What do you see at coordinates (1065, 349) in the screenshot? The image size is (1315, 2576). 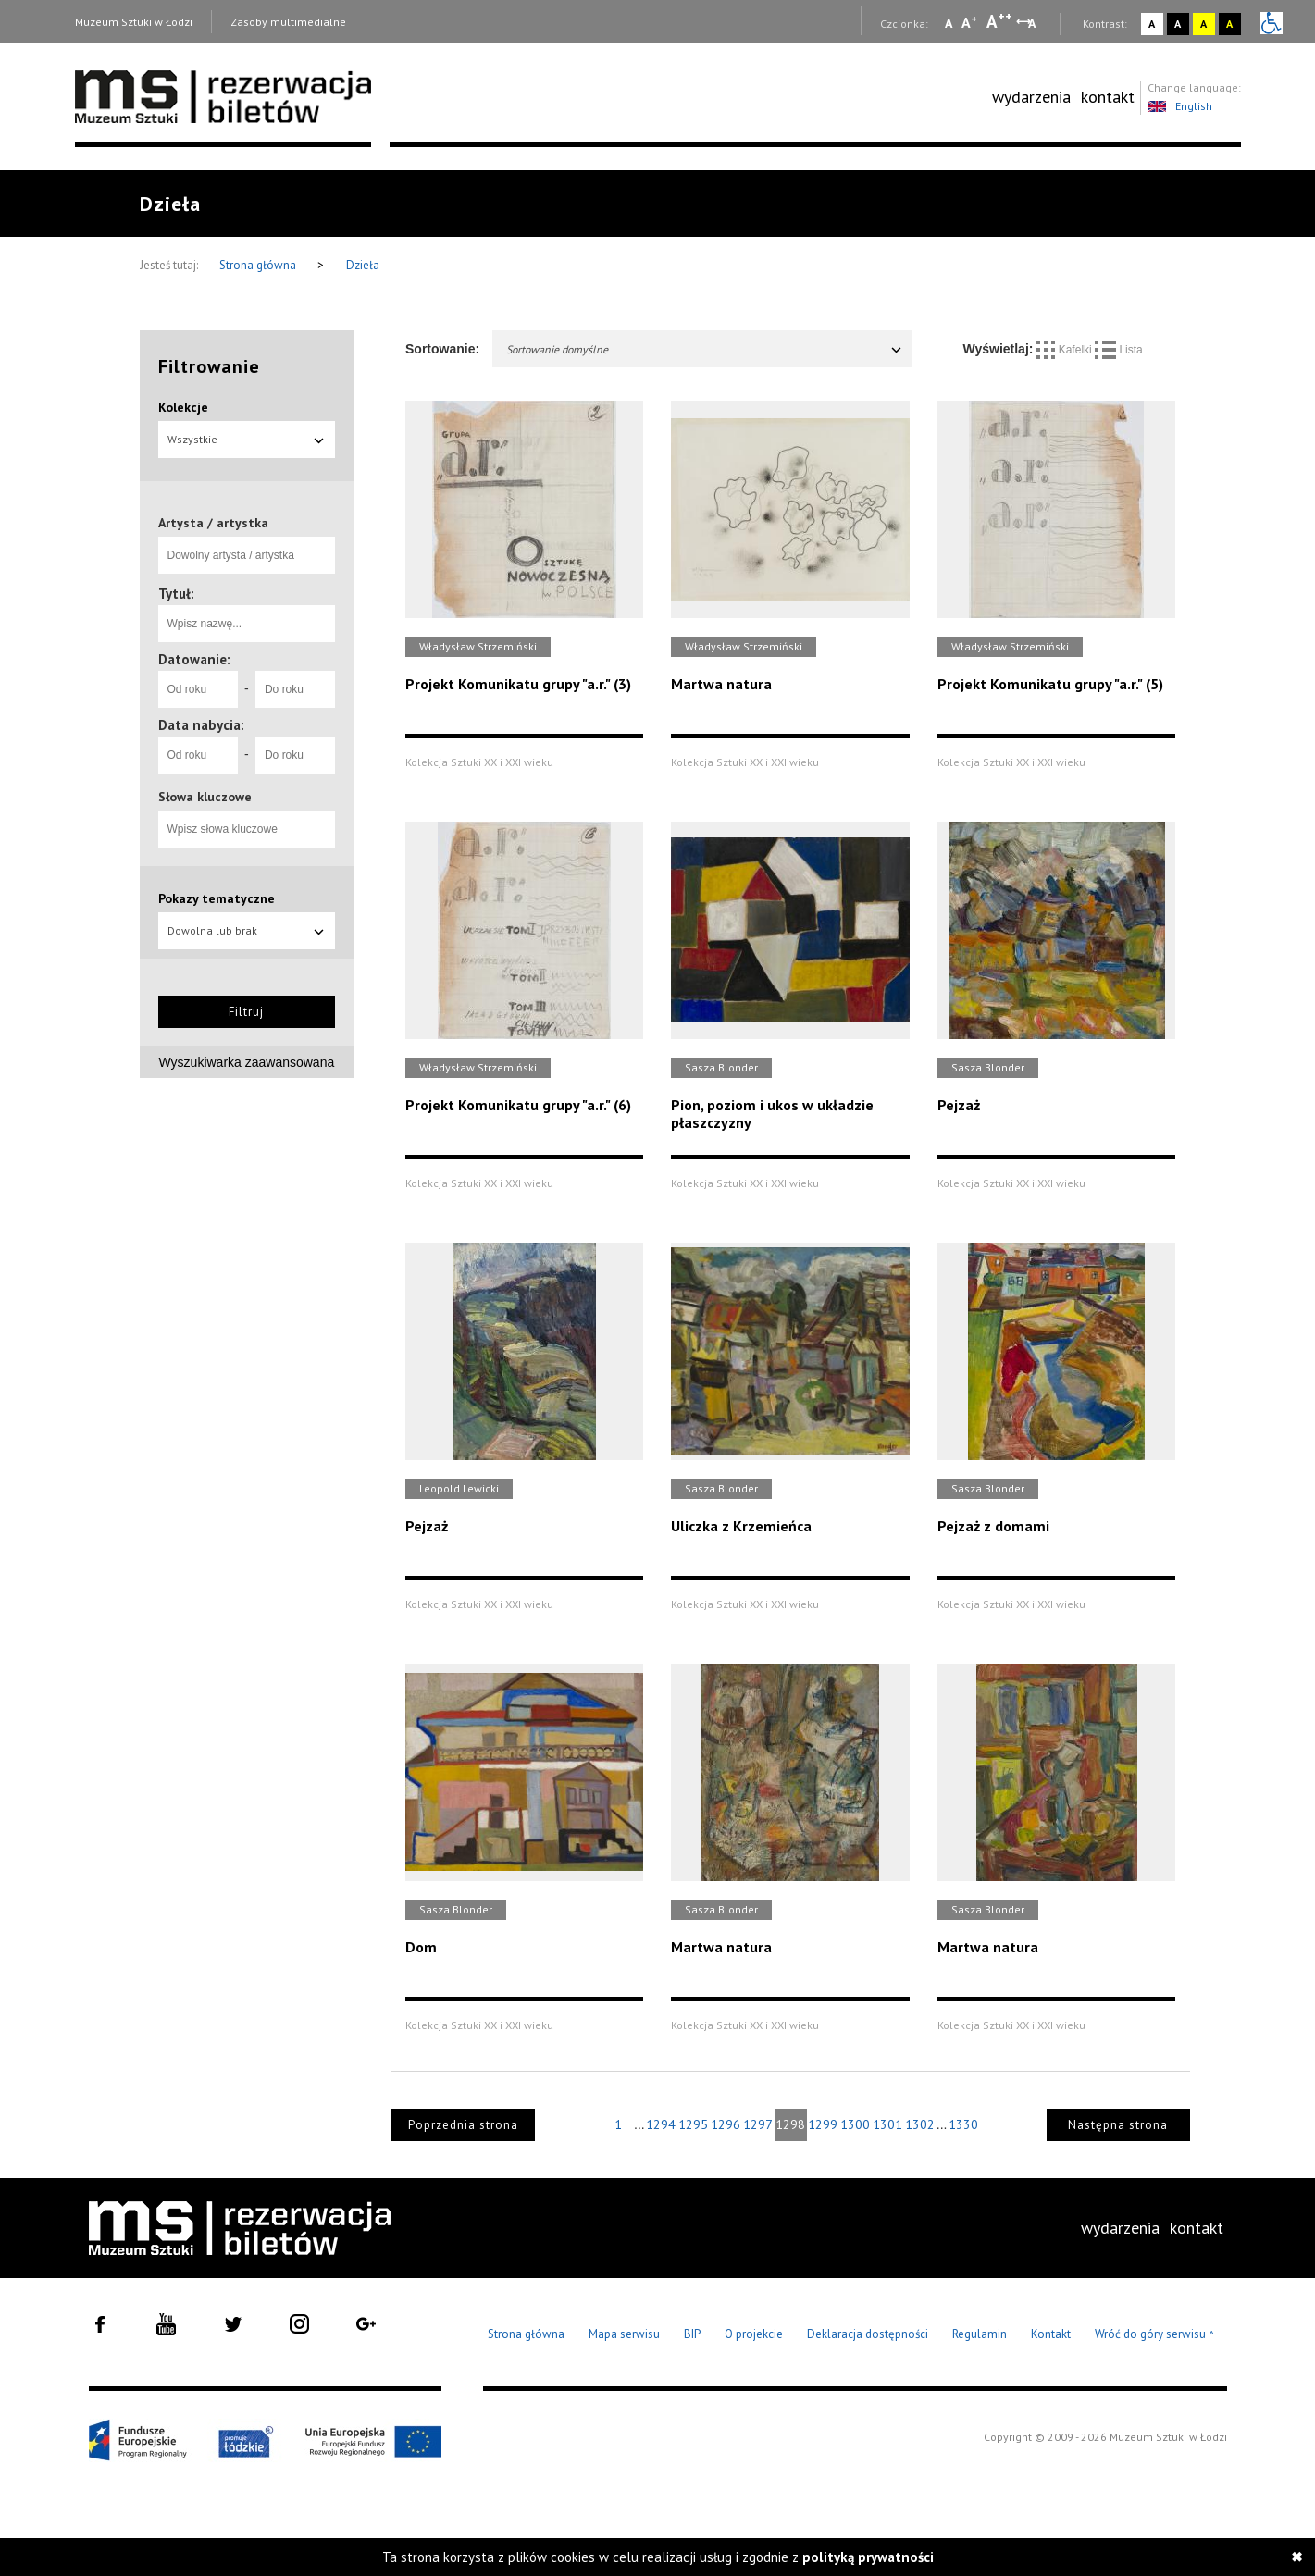 I see `Kafelki` at bounding box center [1065, 349].